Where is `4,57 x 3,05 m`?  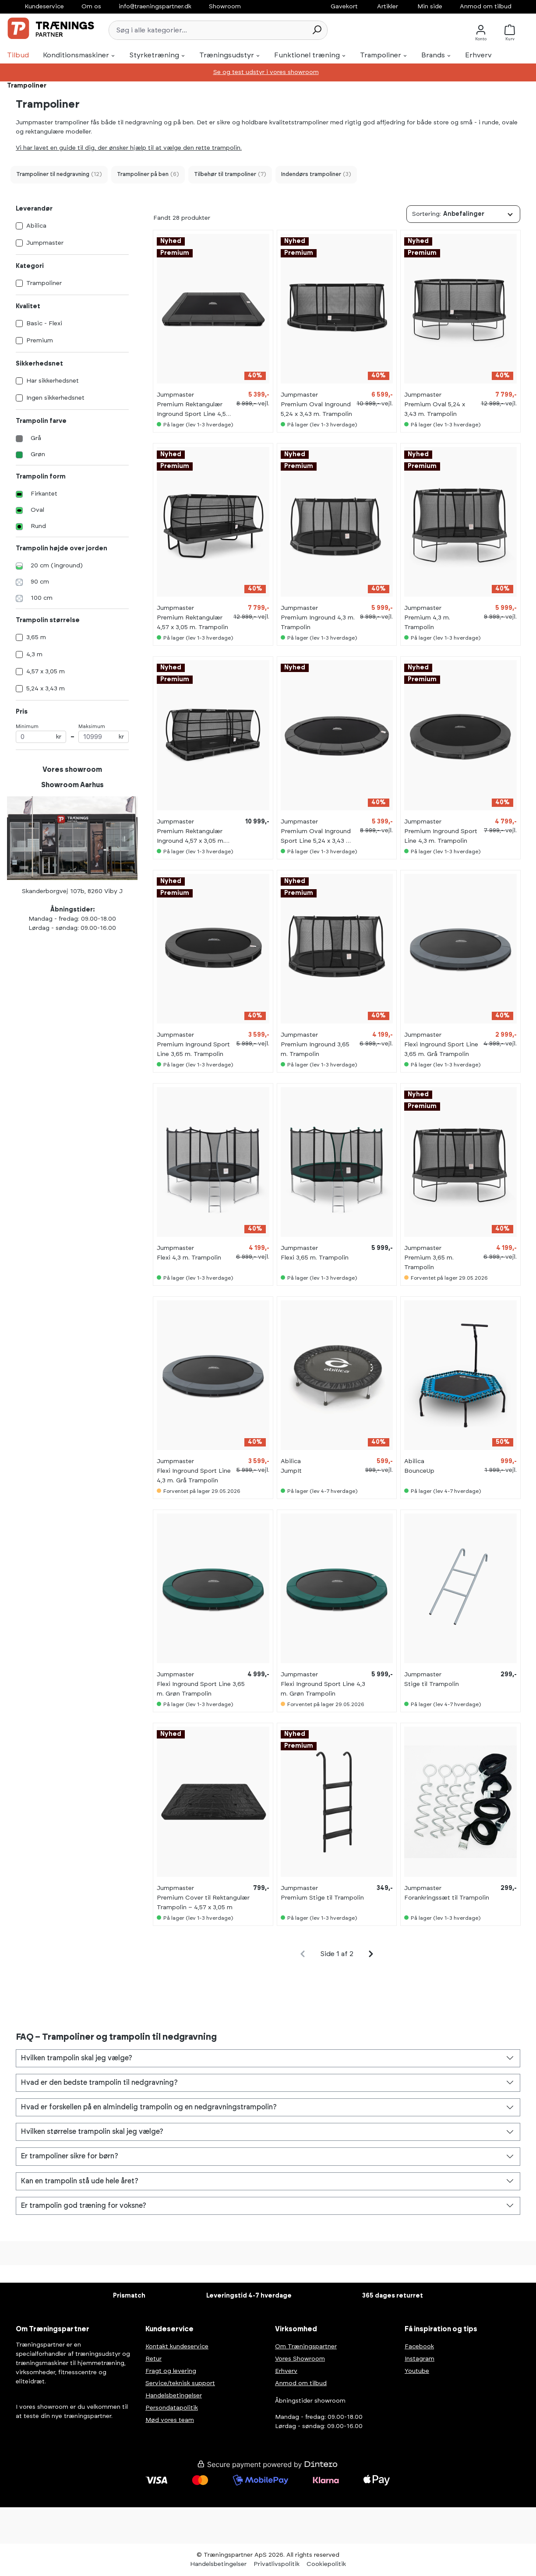
4,57 x 3,05 m is located at coordinates (45, 672).